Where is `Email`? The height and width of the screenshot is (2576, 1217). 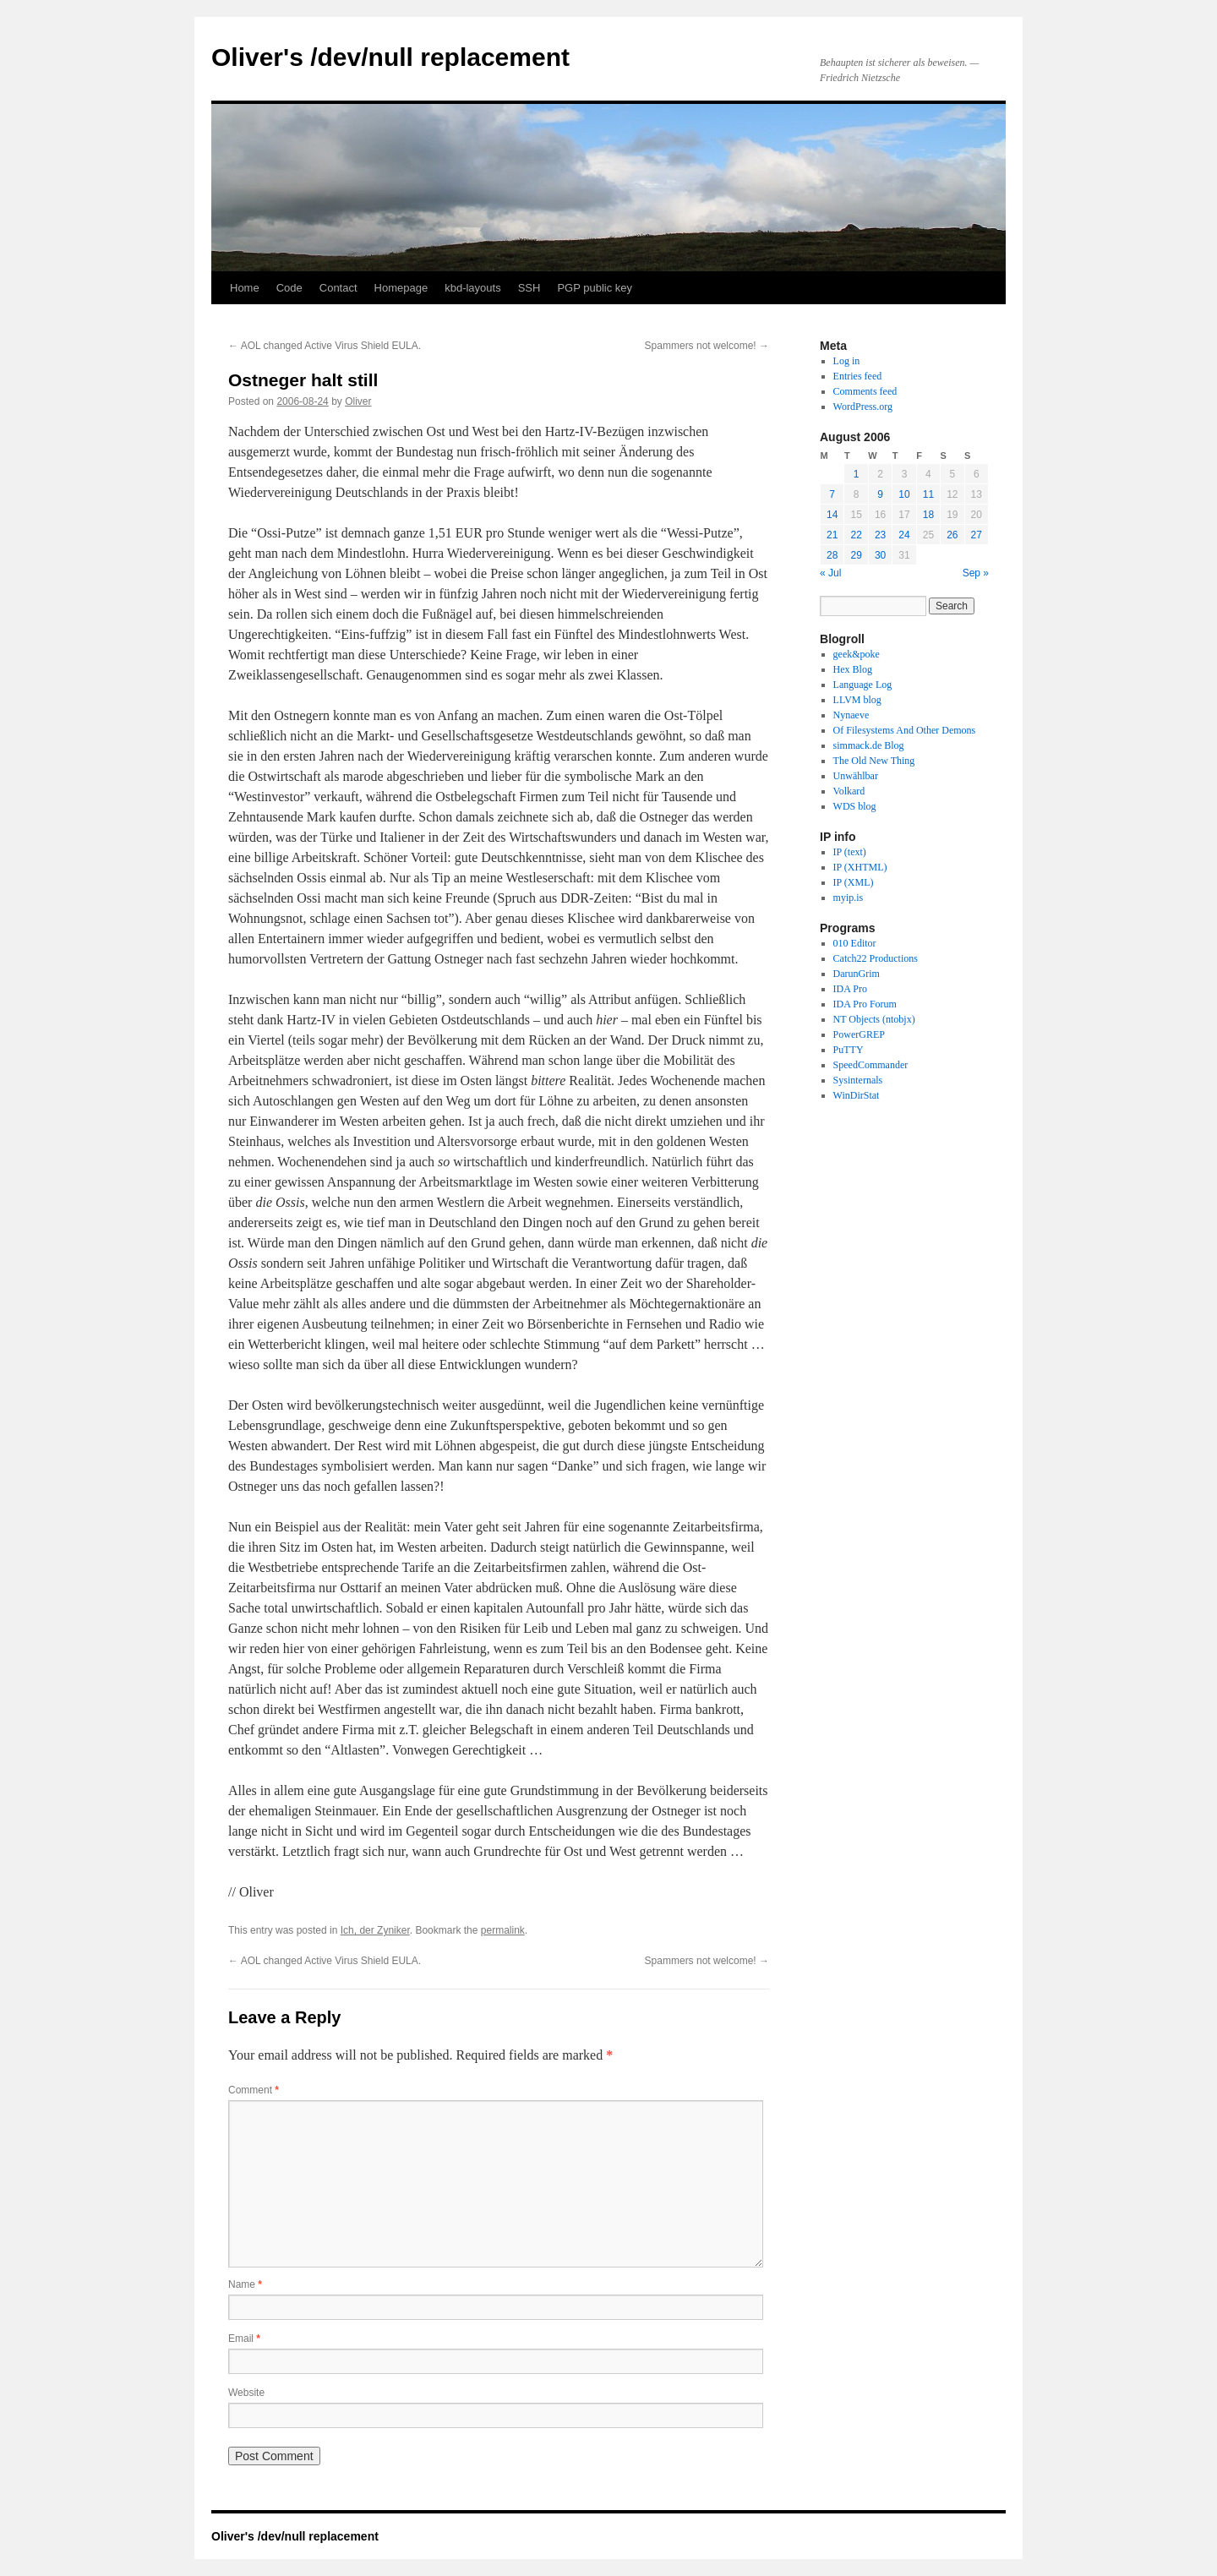
Email is located at coordinates (244, 2338).